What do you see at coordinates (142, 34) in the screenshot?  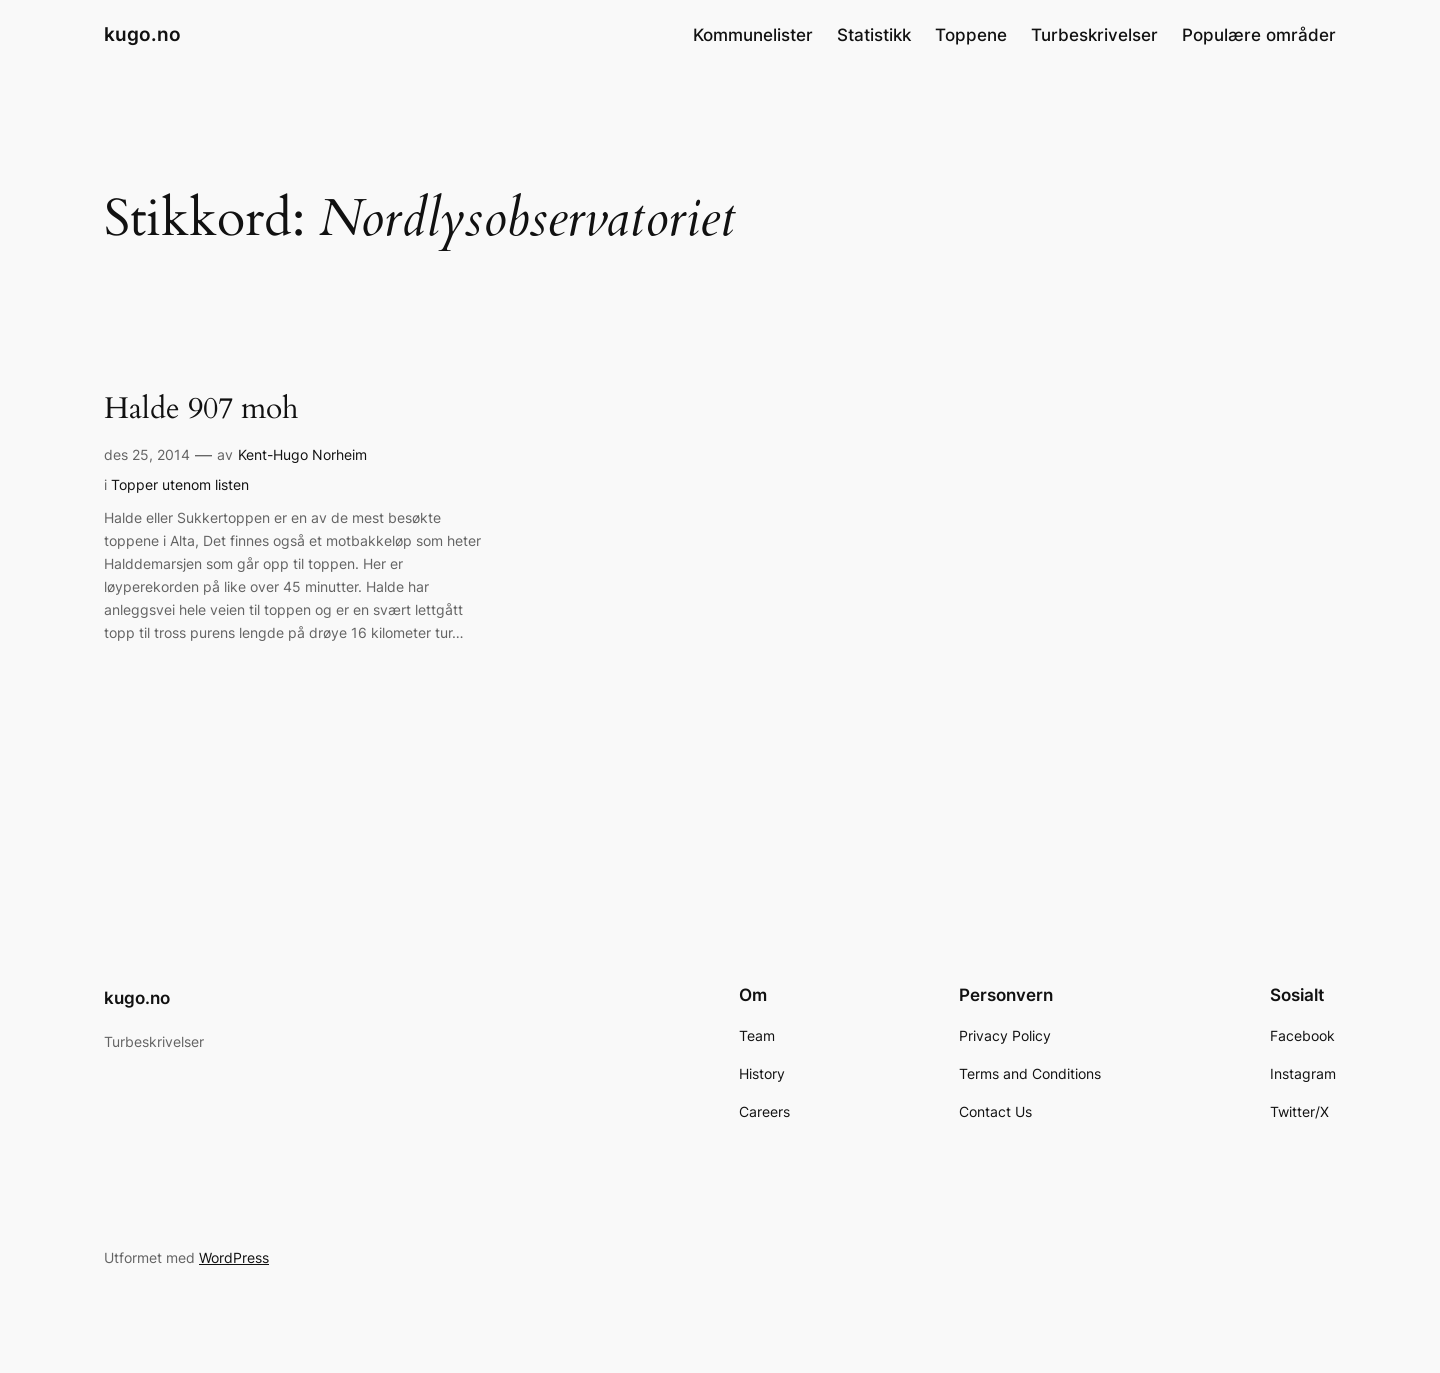 I see `kugo.no` at bounding box center [142, 34].